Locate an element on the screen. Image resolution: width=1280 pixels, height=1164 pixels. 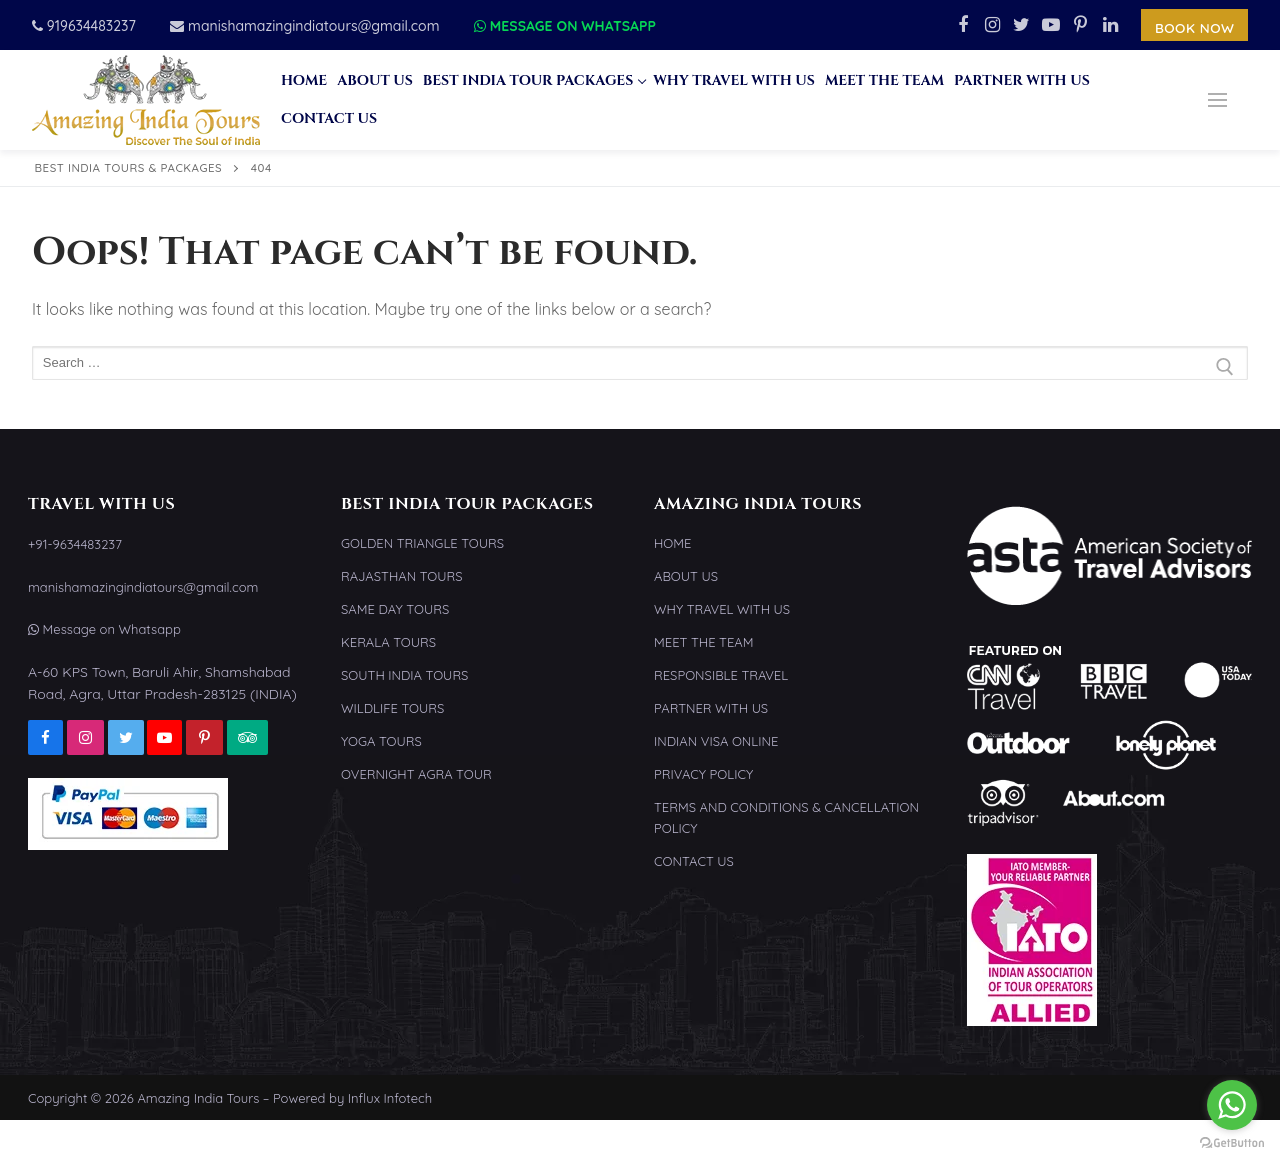
Yoga Tours is located at coordinates (381, 741).